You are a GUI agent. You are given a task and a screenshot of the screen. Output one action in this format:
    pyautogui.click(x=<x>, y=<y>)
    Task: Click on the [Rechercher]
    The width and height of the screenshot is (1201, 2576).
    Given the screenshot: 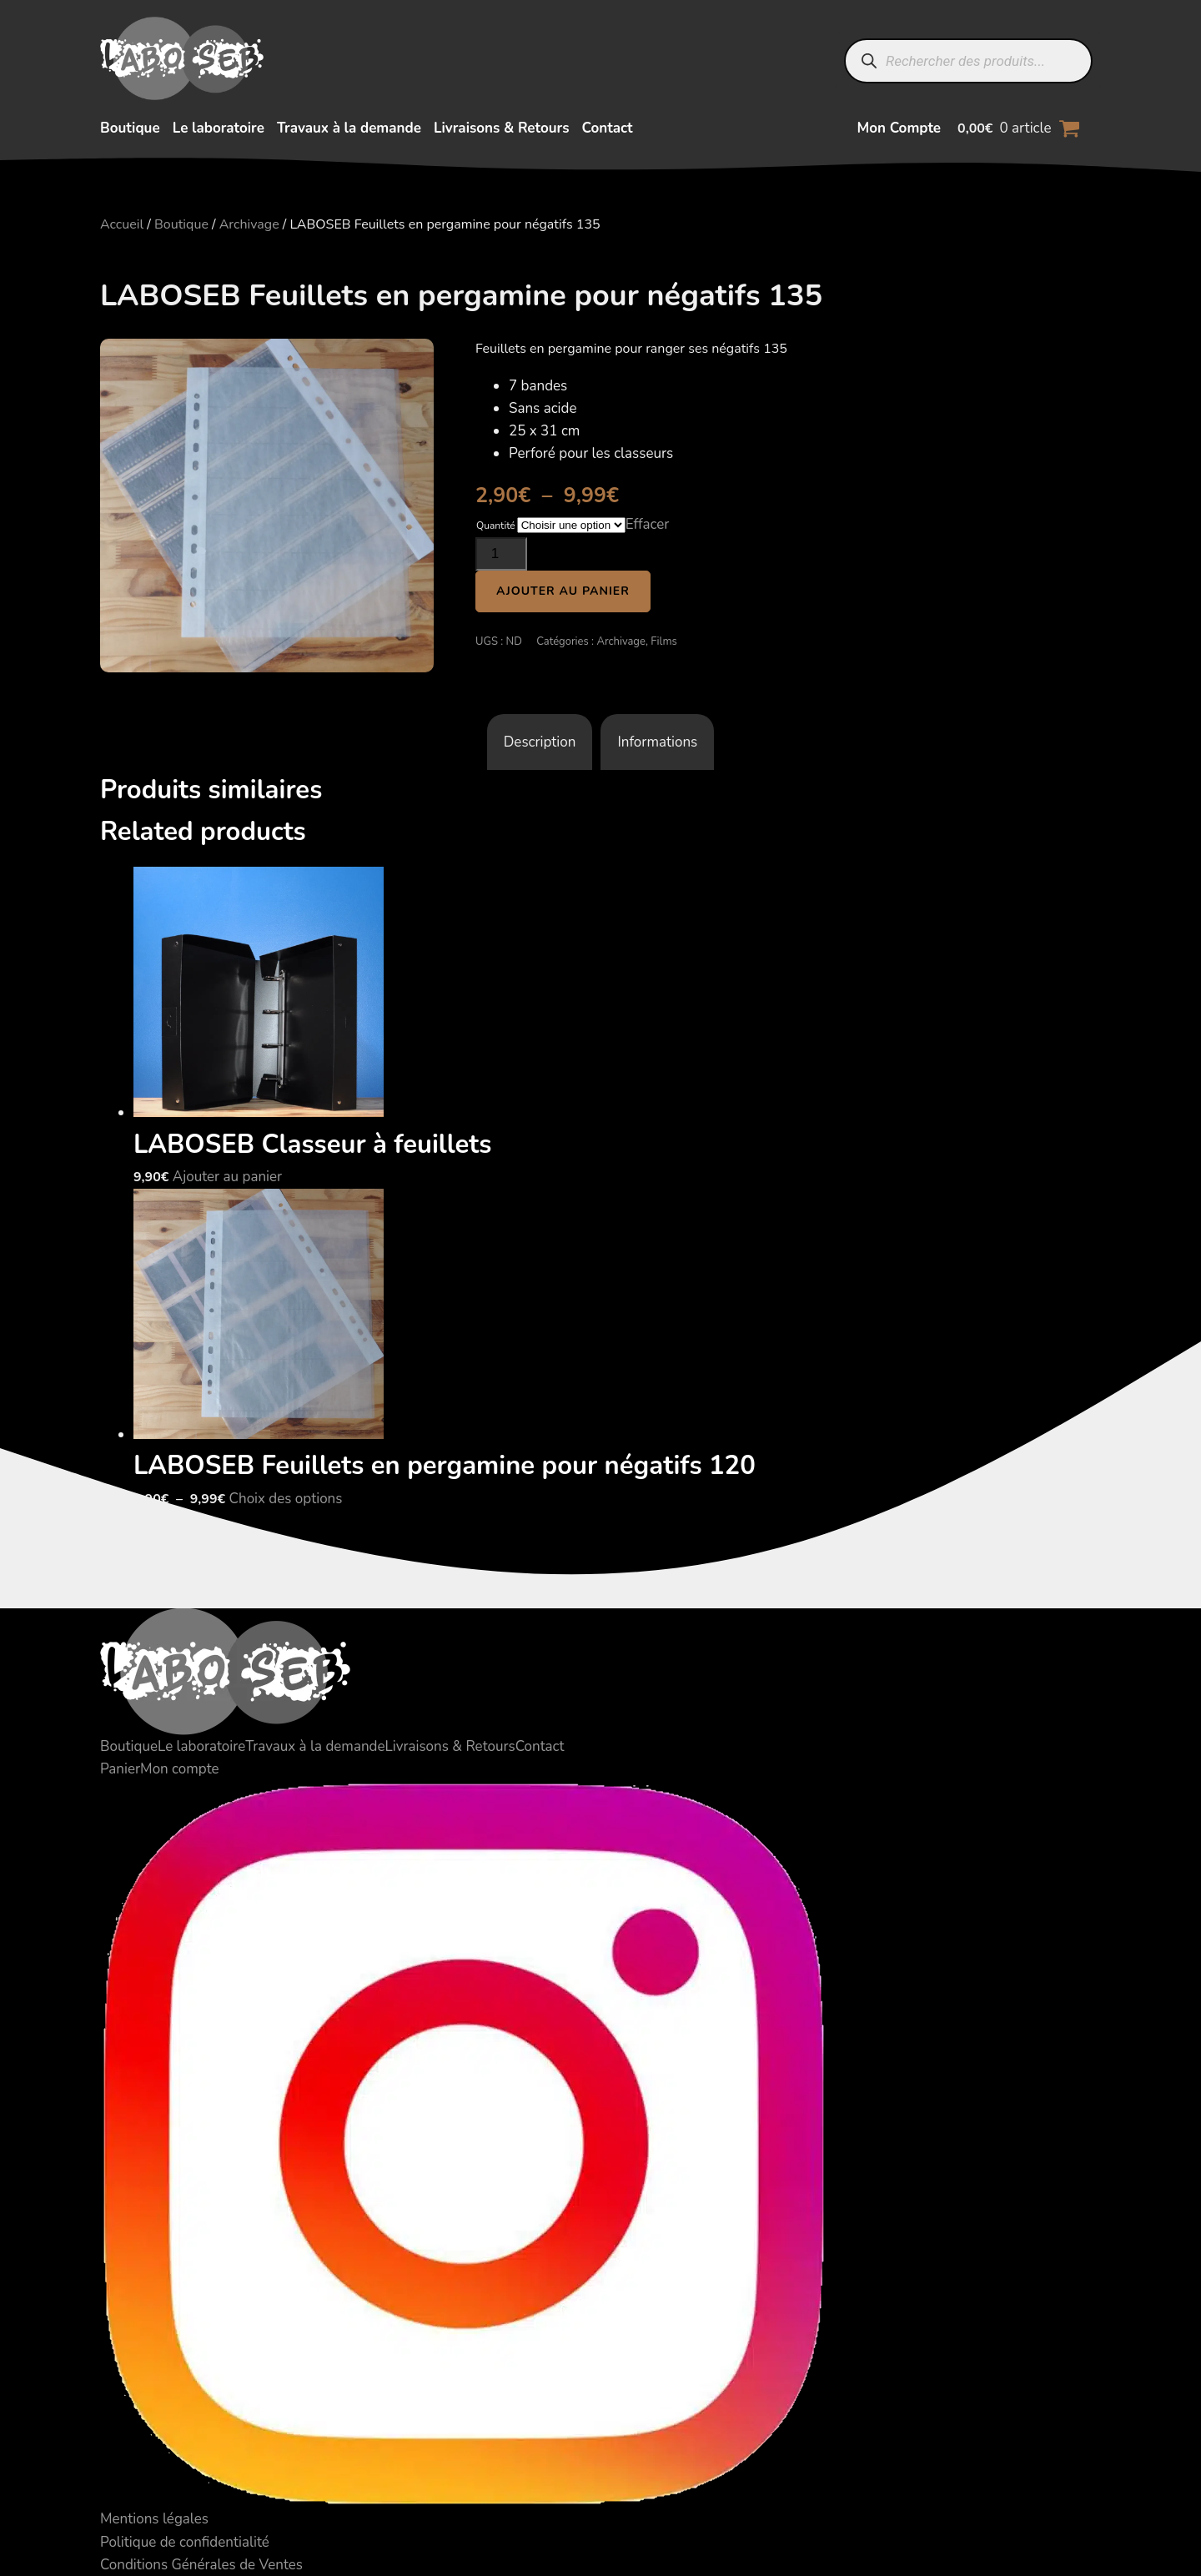 What is the action you would take?
    pyautogui.click(x=868, y=61)
    